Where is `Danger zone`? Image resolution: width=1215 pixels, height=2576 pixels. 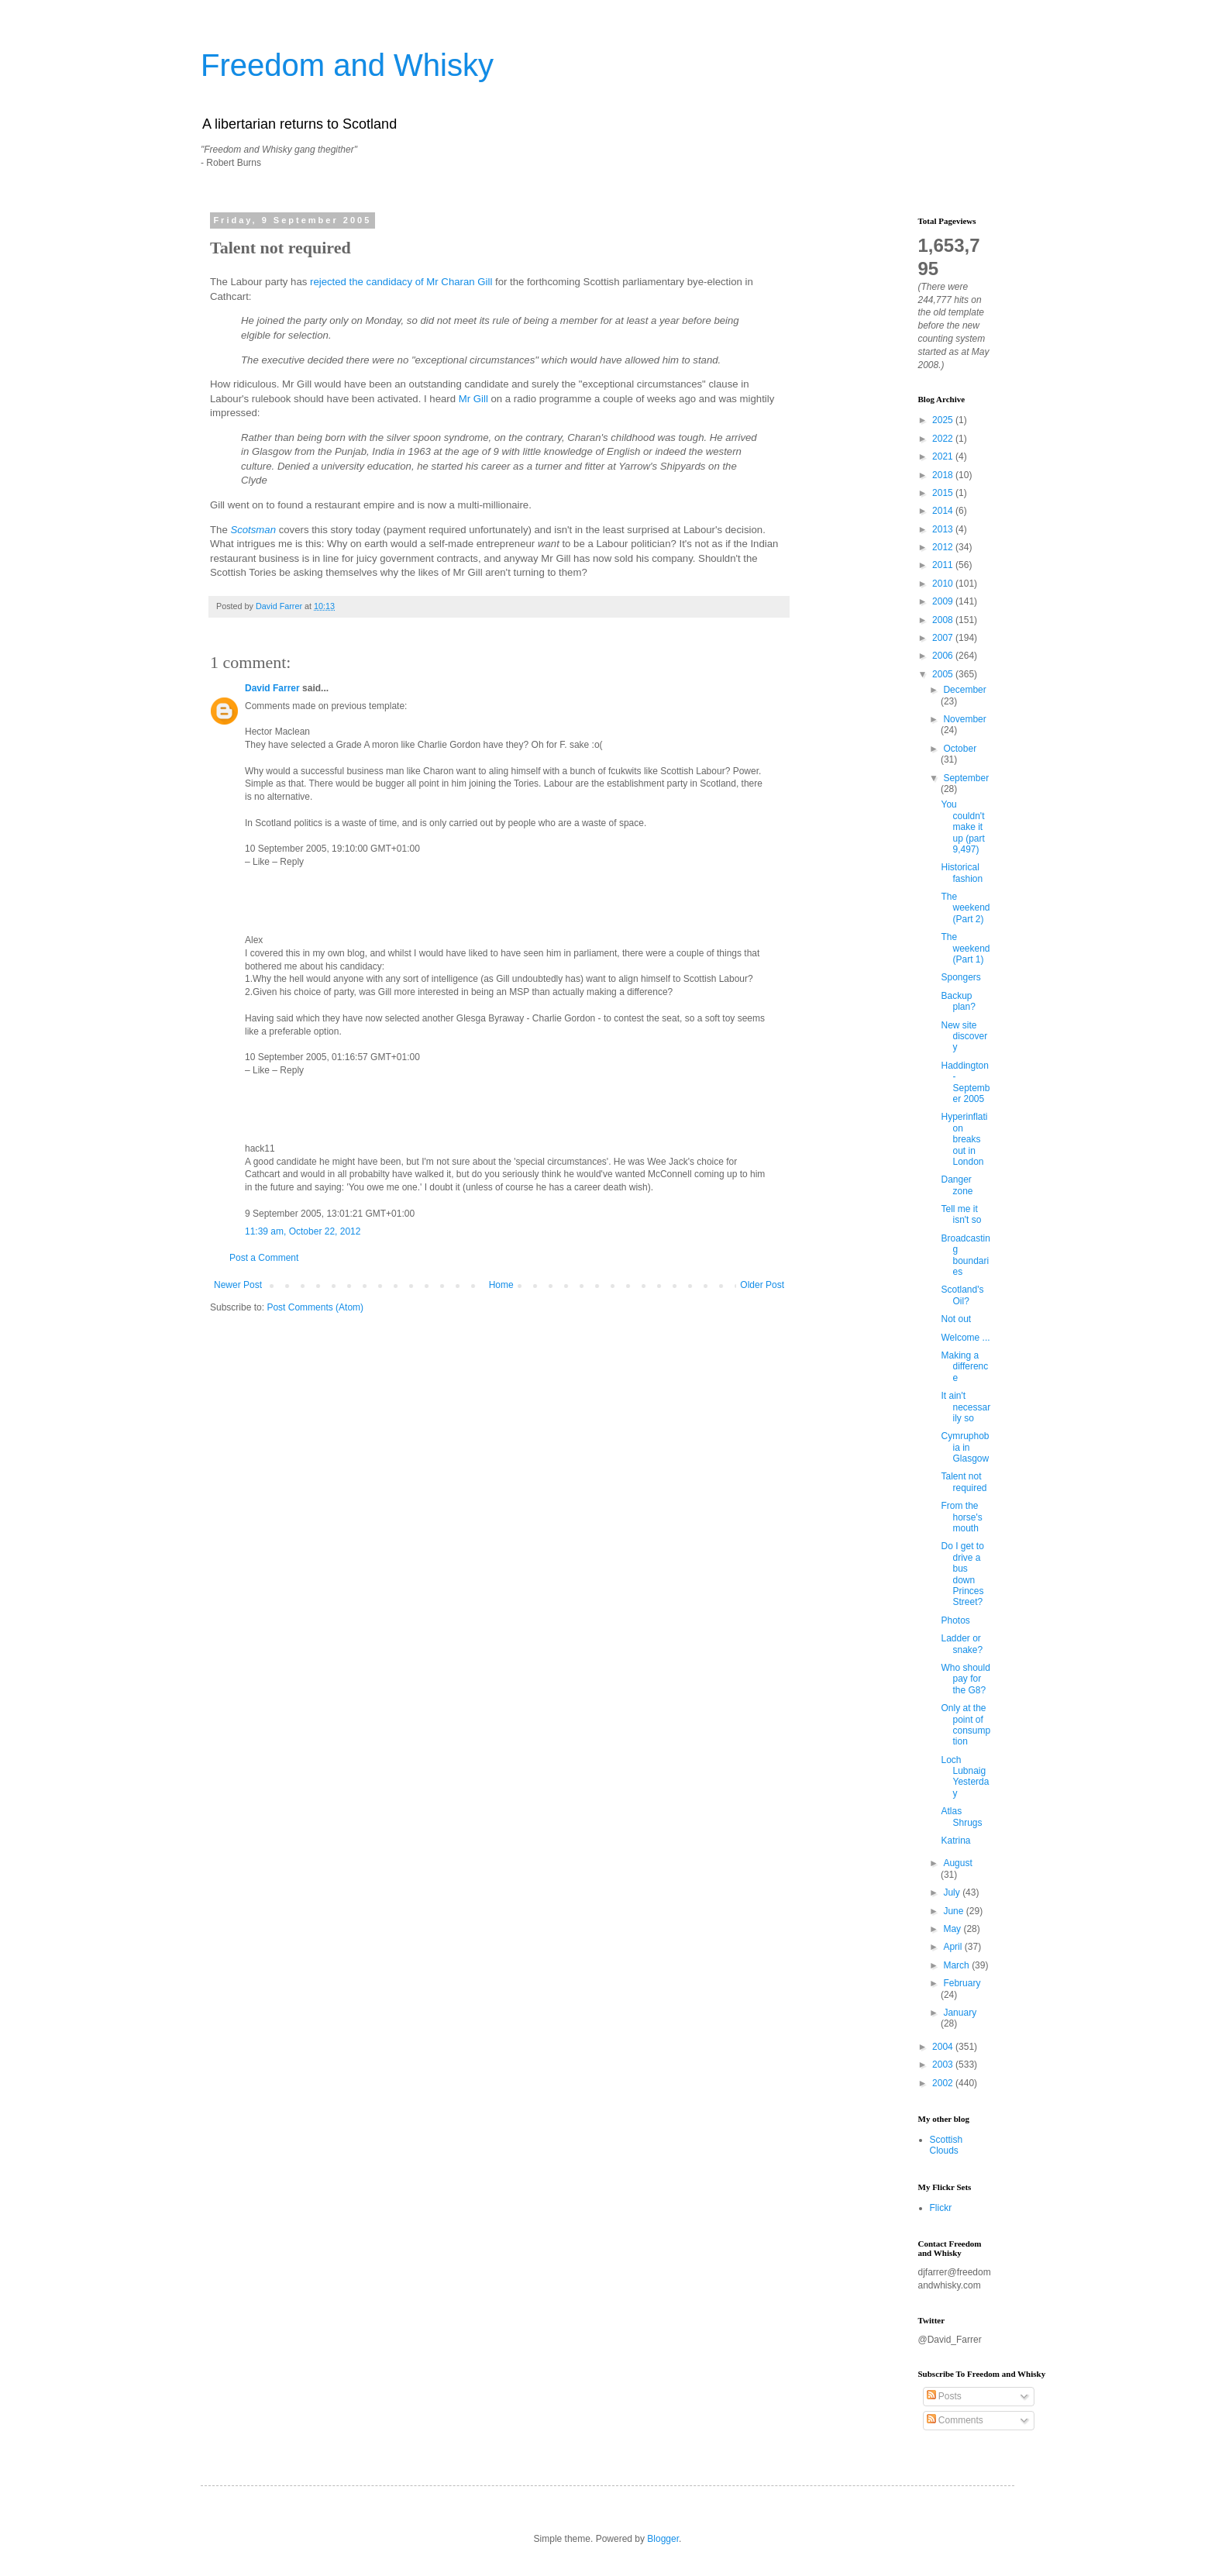 Danger zone is located at coordinates (956, 1185).